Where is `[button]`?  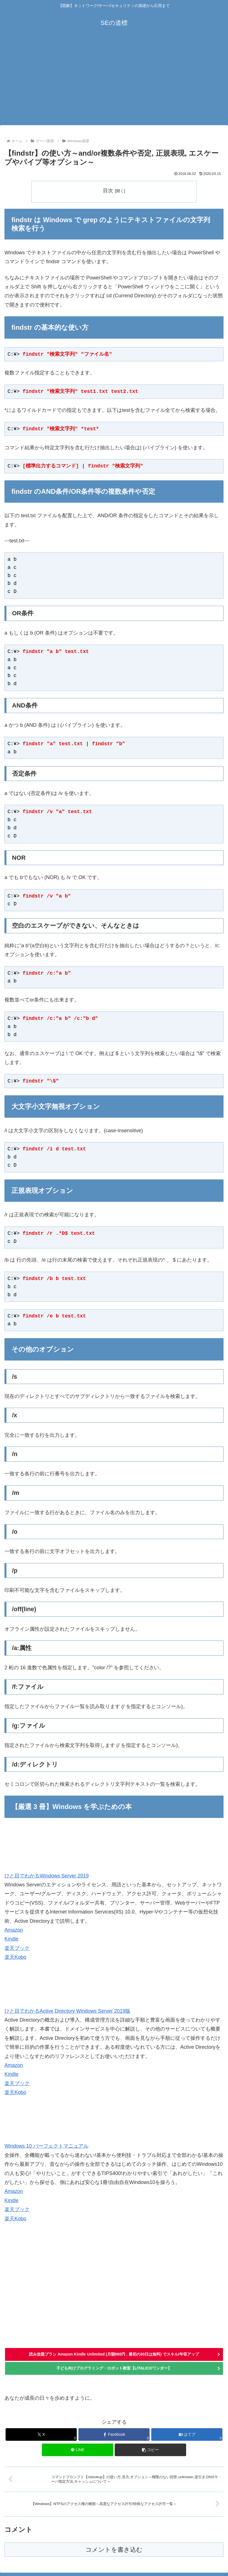 [button] is located at coordinates (150, 2450).